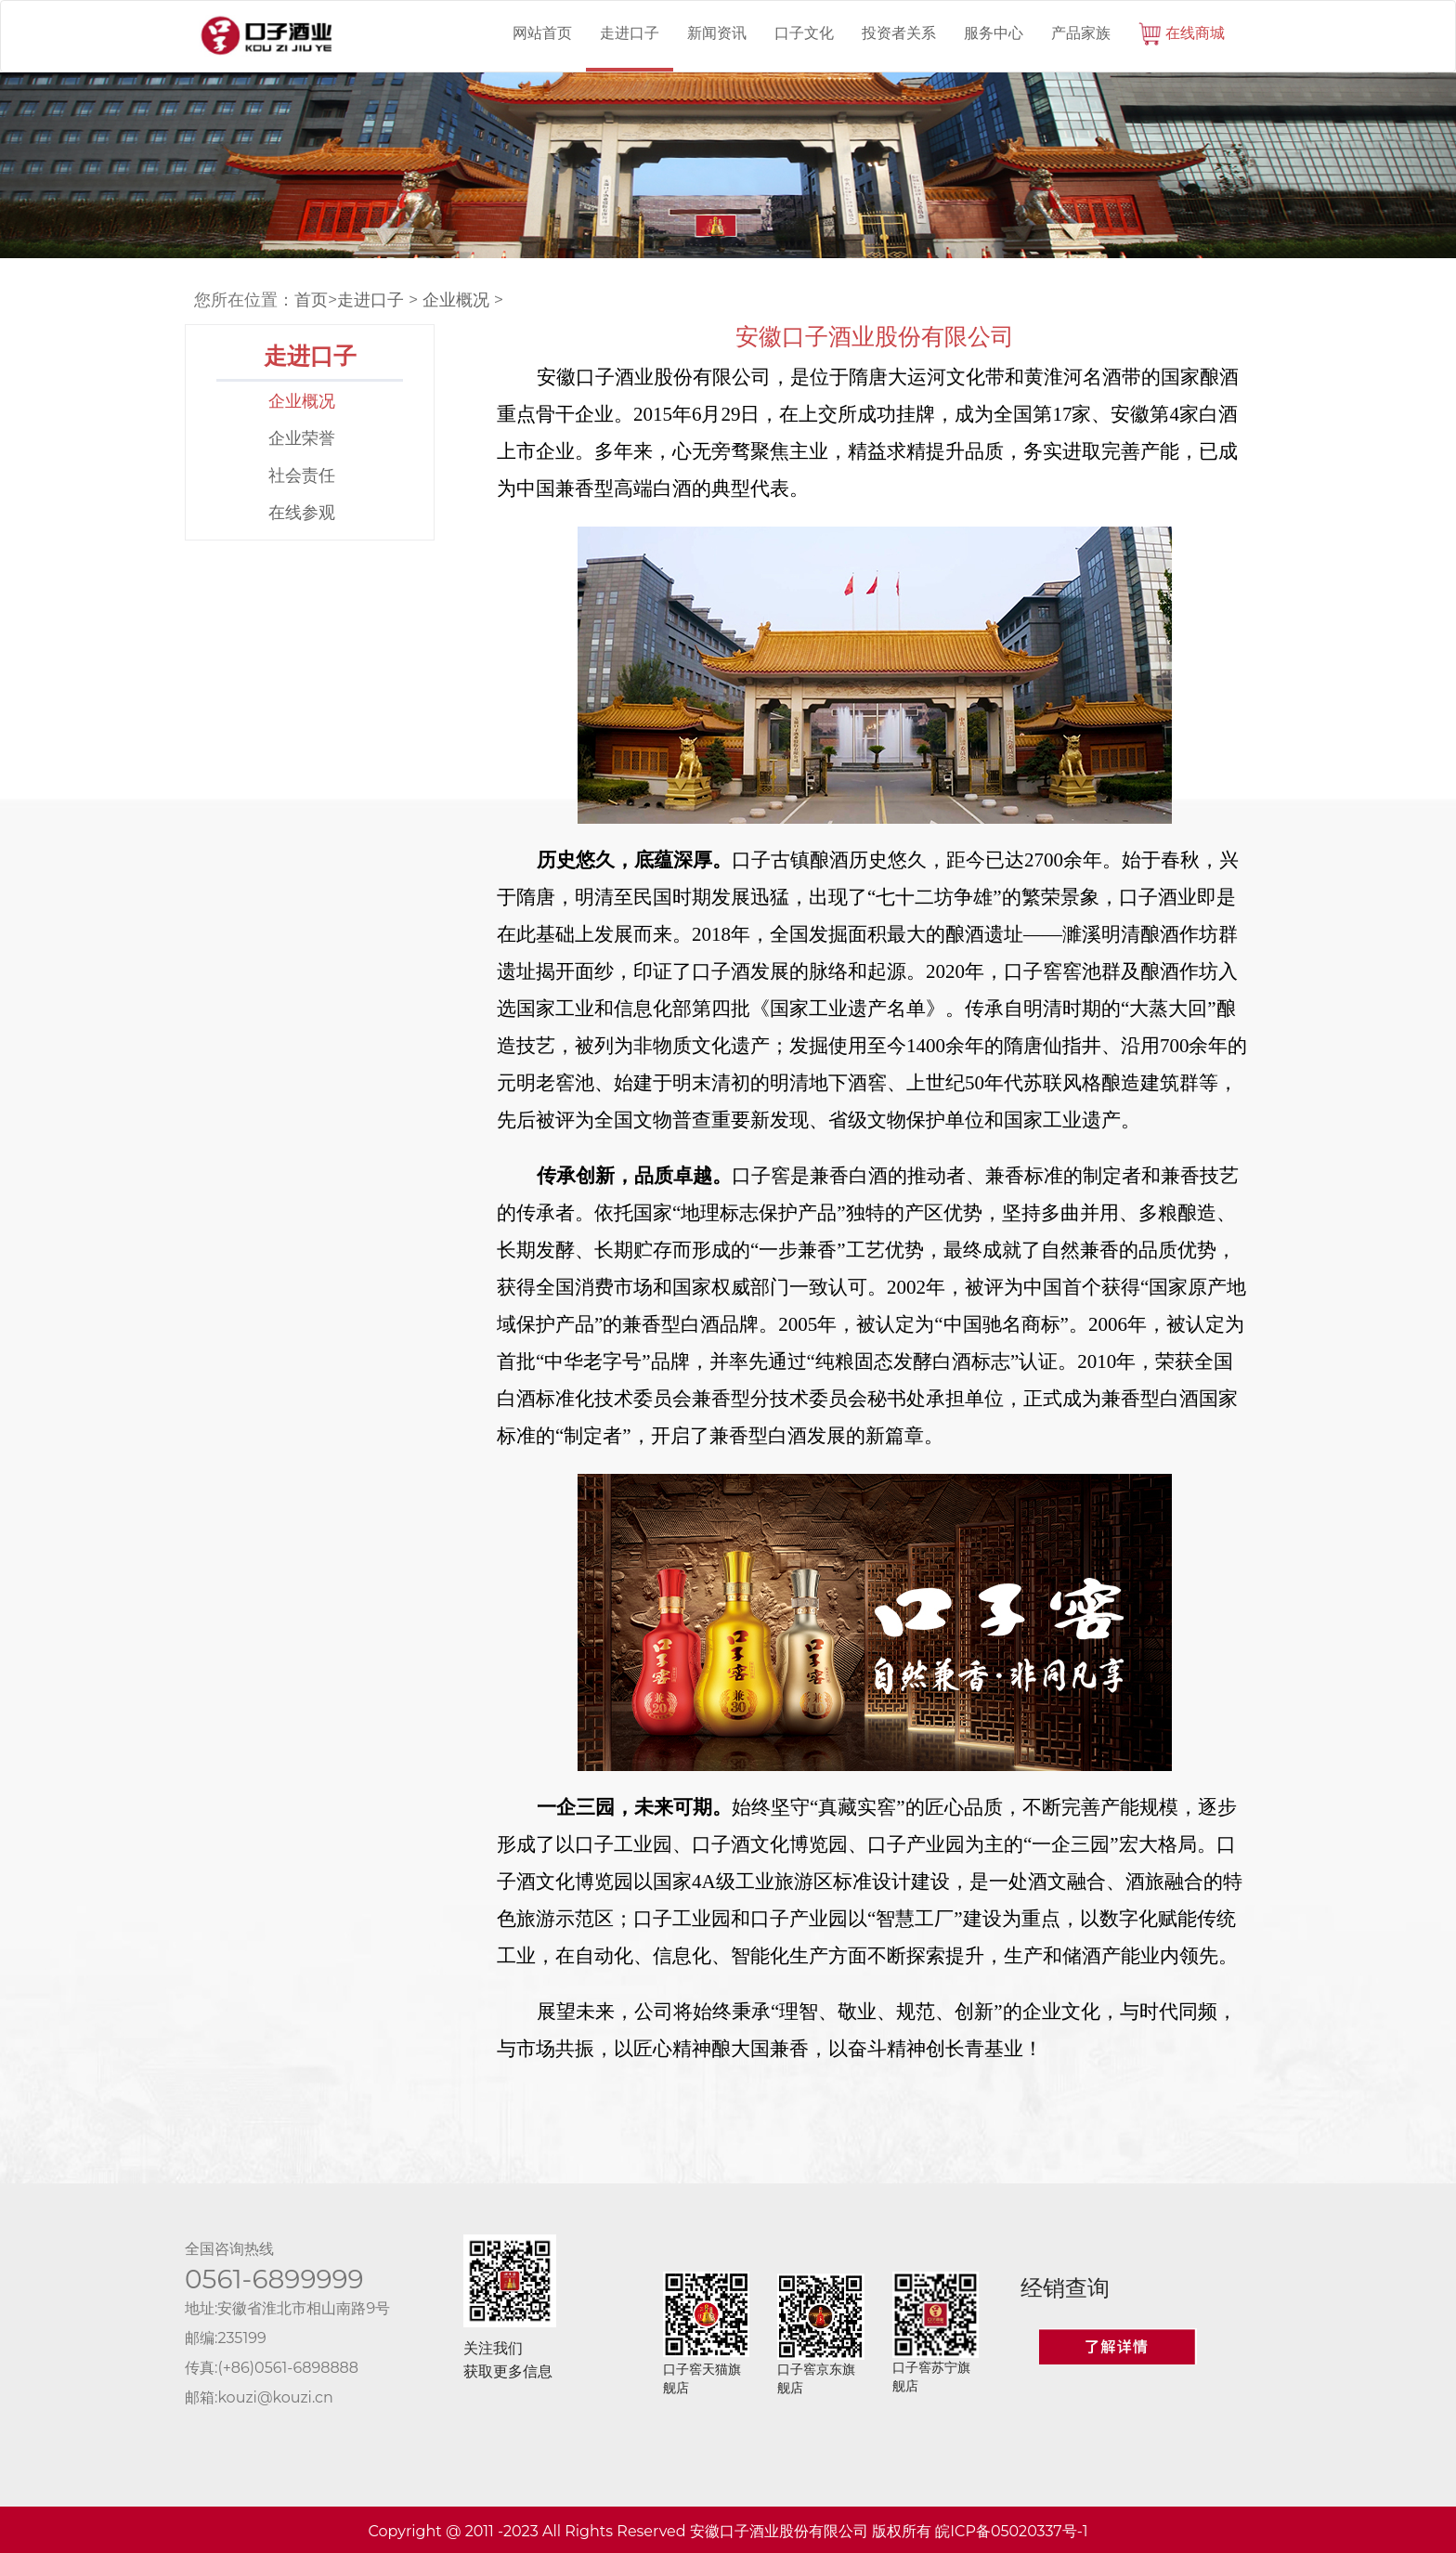  What do you see at coordinates (717, 33) in the screenshot?
I see `新闻资讯` at bounding box center [717, 33].